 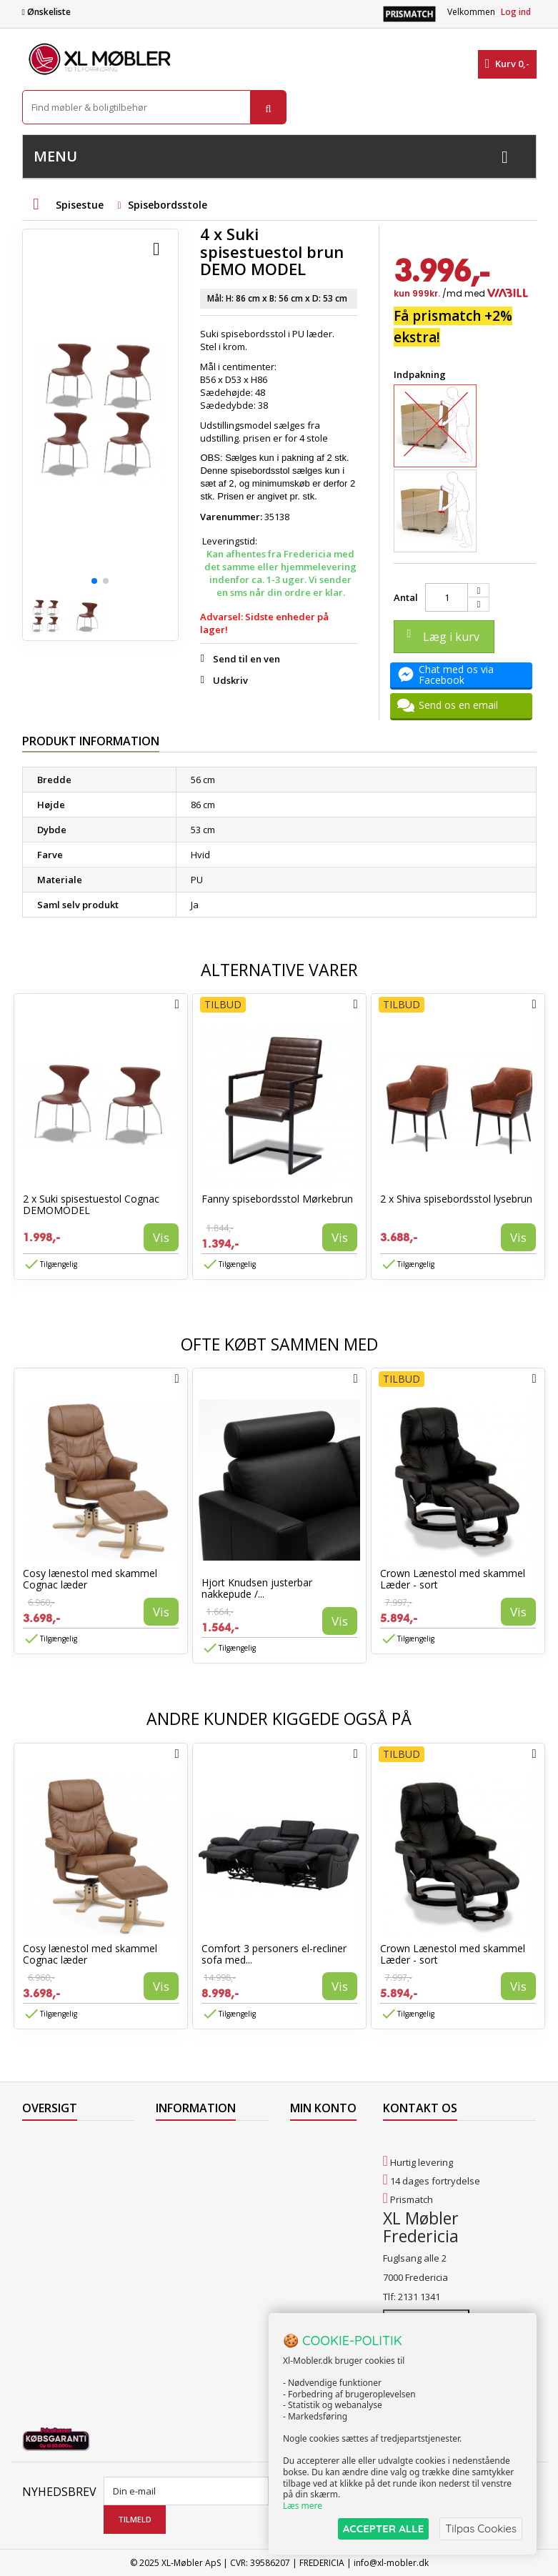 What do you see at coordinates (406, 597) in the screenshot?
I see `Antal` at bounding box center [406, 597].